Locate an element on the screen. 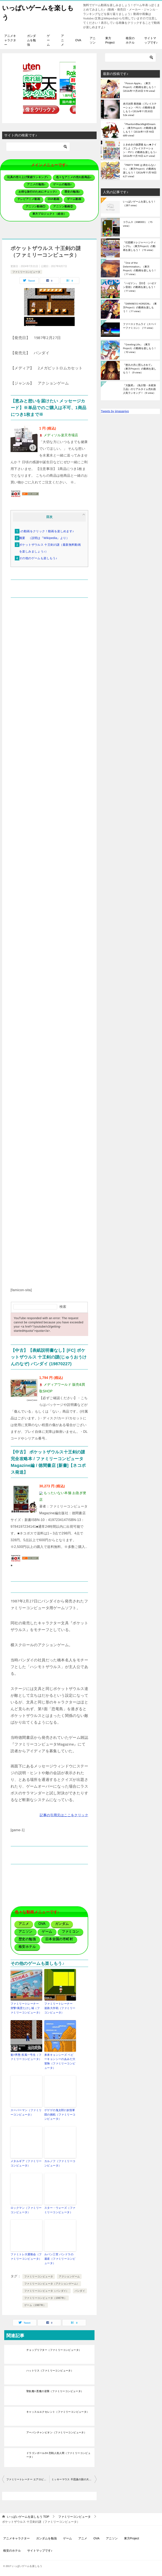 The image size is (162, 2576). ロックマン（ファミリーコンピュータ） is located at coordinates (26, 2210).